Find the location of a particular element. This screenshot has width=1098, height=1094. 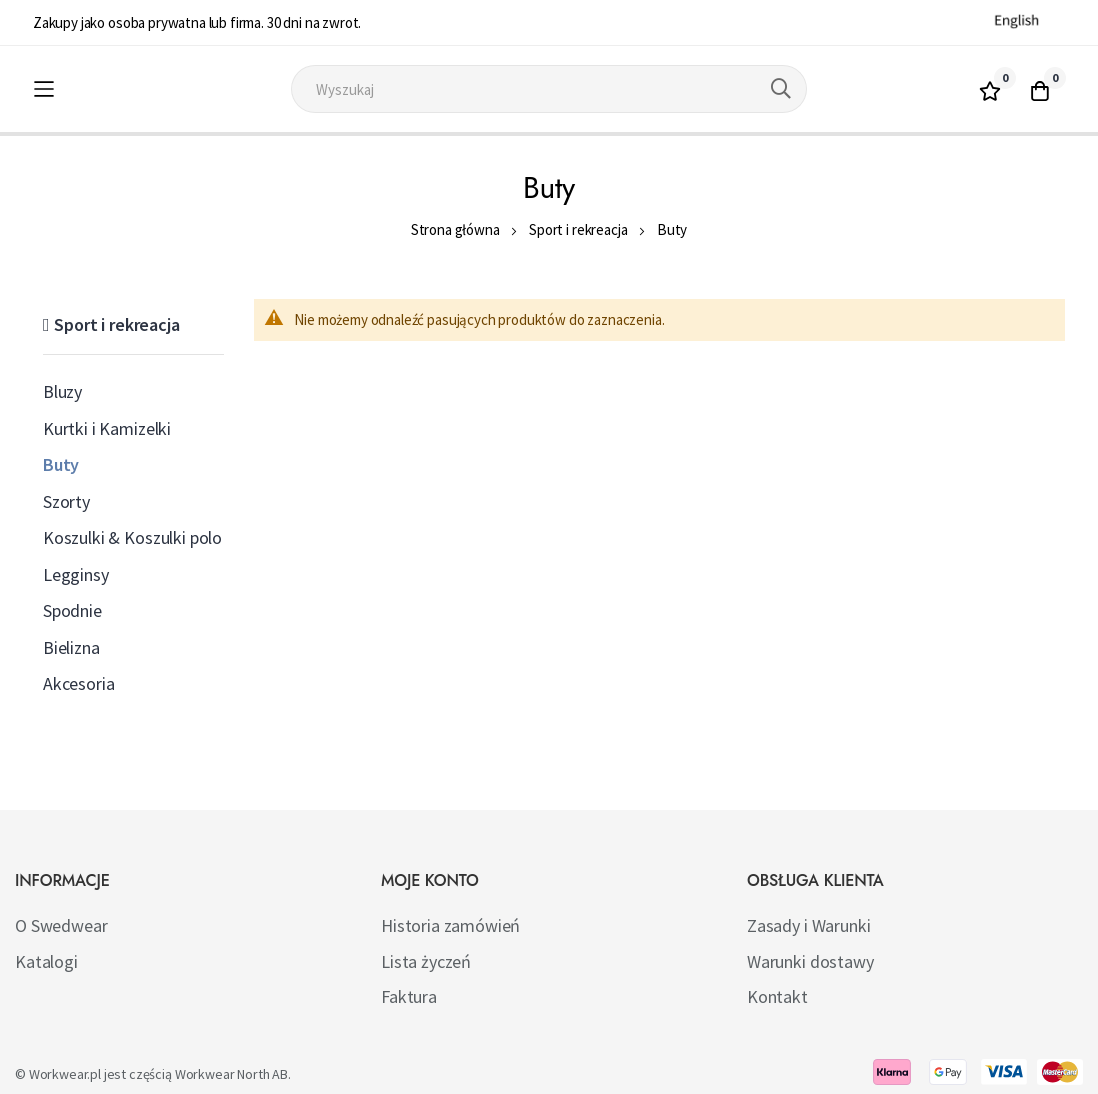

Buty is located at coordinates (61, 464).